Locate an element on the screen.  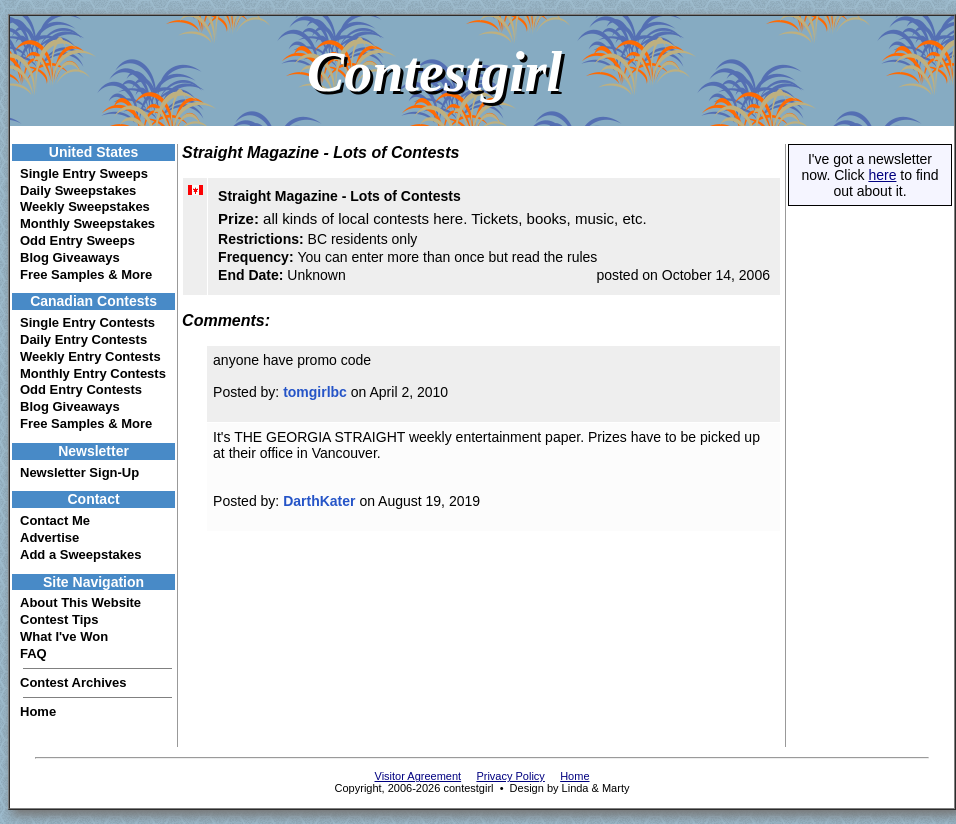
Daily Sweepstakes is located at coordinates (78, 190).